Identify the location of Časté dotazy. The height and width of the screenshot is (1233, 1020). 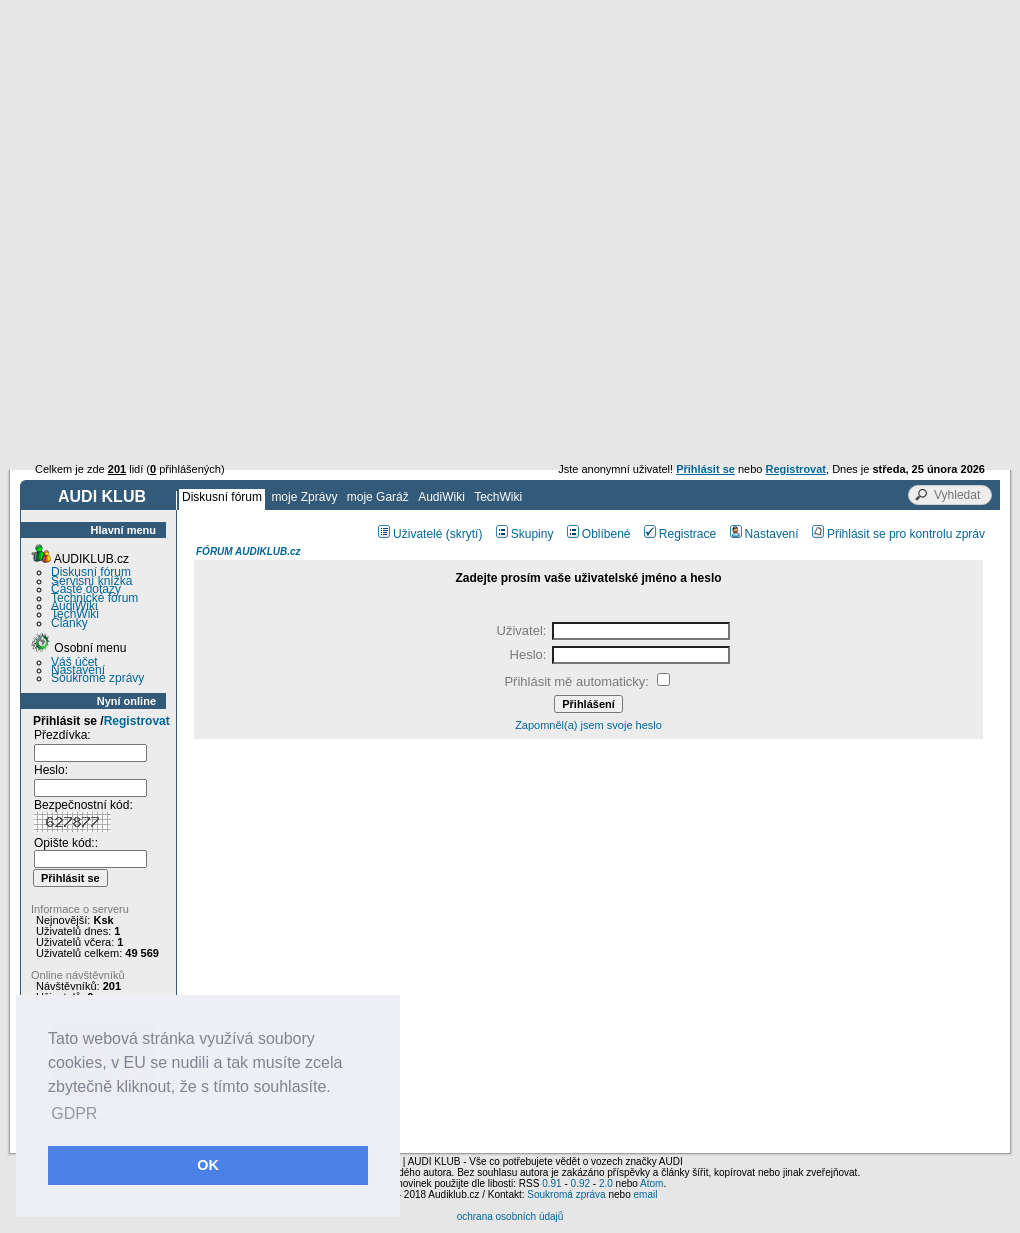
(86, 589).